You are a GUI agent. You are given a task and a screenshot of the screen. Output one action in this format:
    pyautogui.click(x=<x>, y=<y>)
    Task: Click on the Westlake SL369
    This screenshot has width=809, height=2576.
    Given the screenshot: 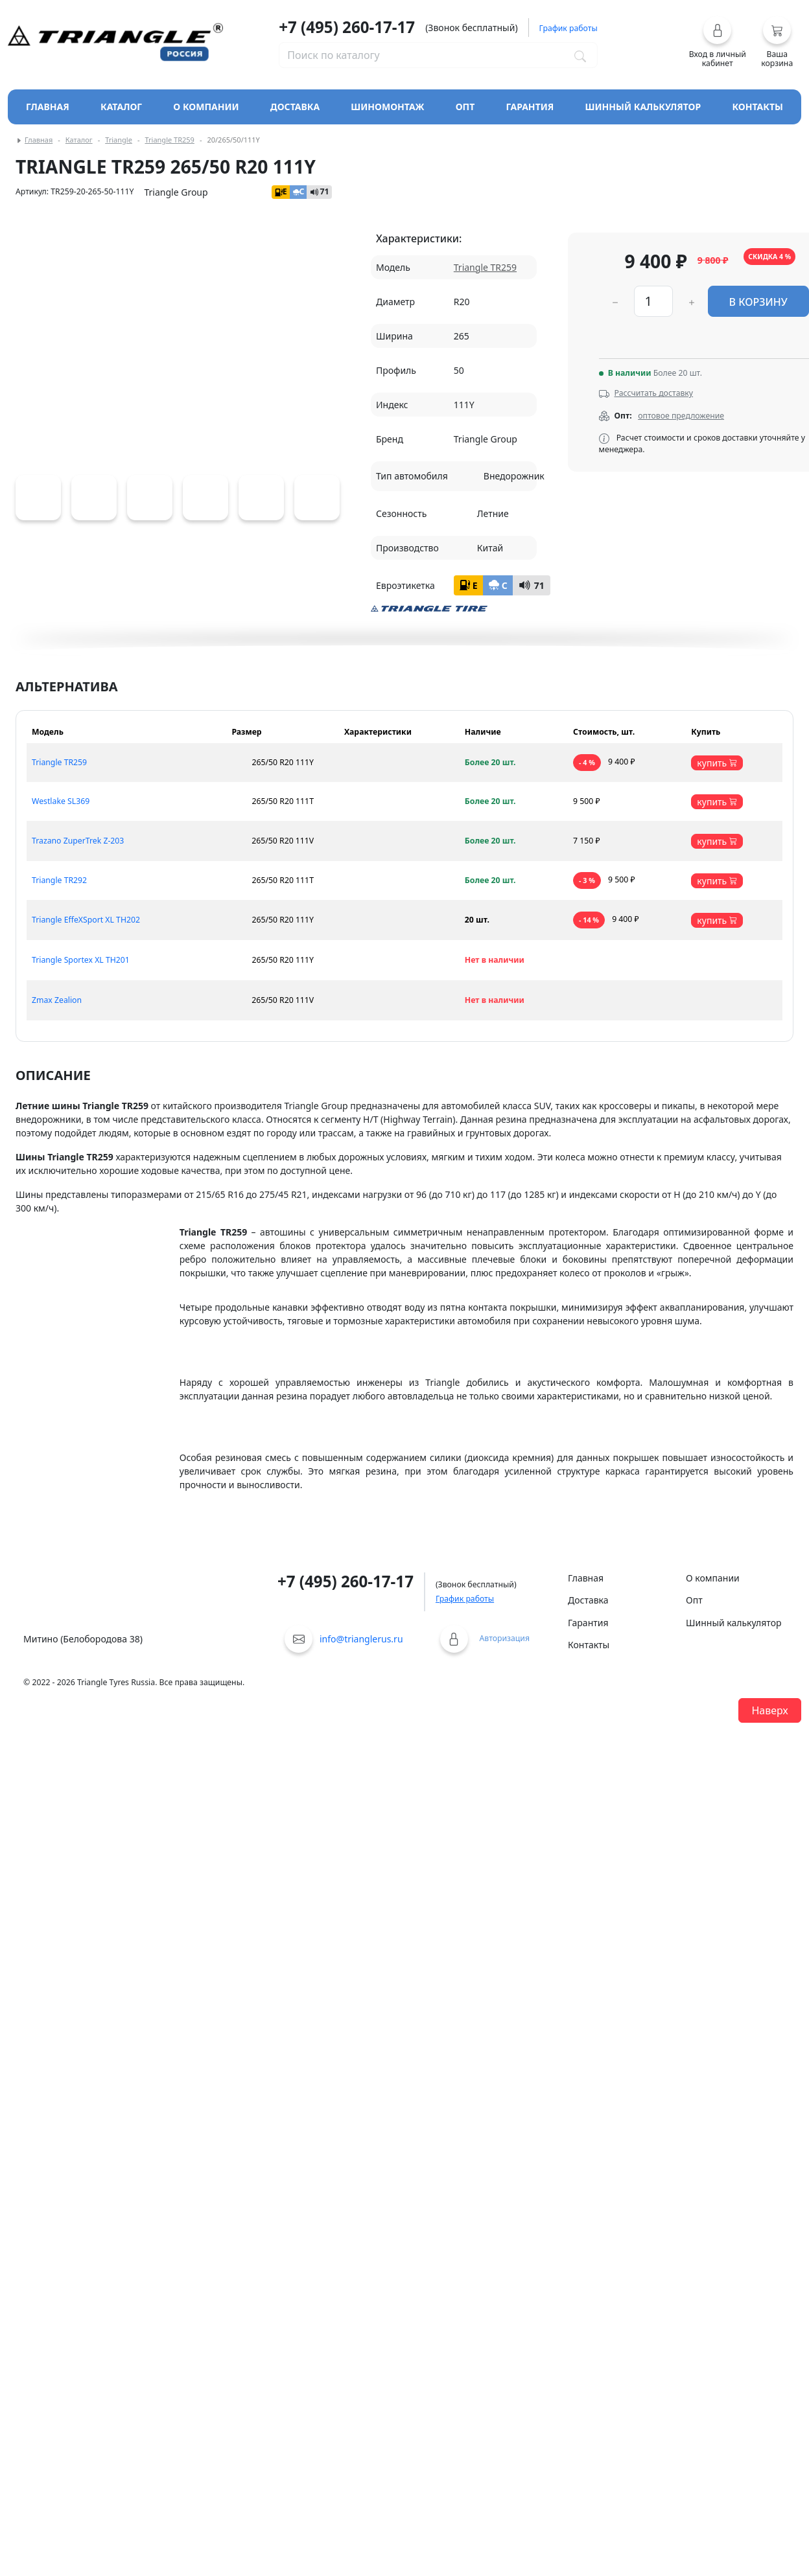 What is the action you would take?
    pyautogui.click(x=60, y=801)
    